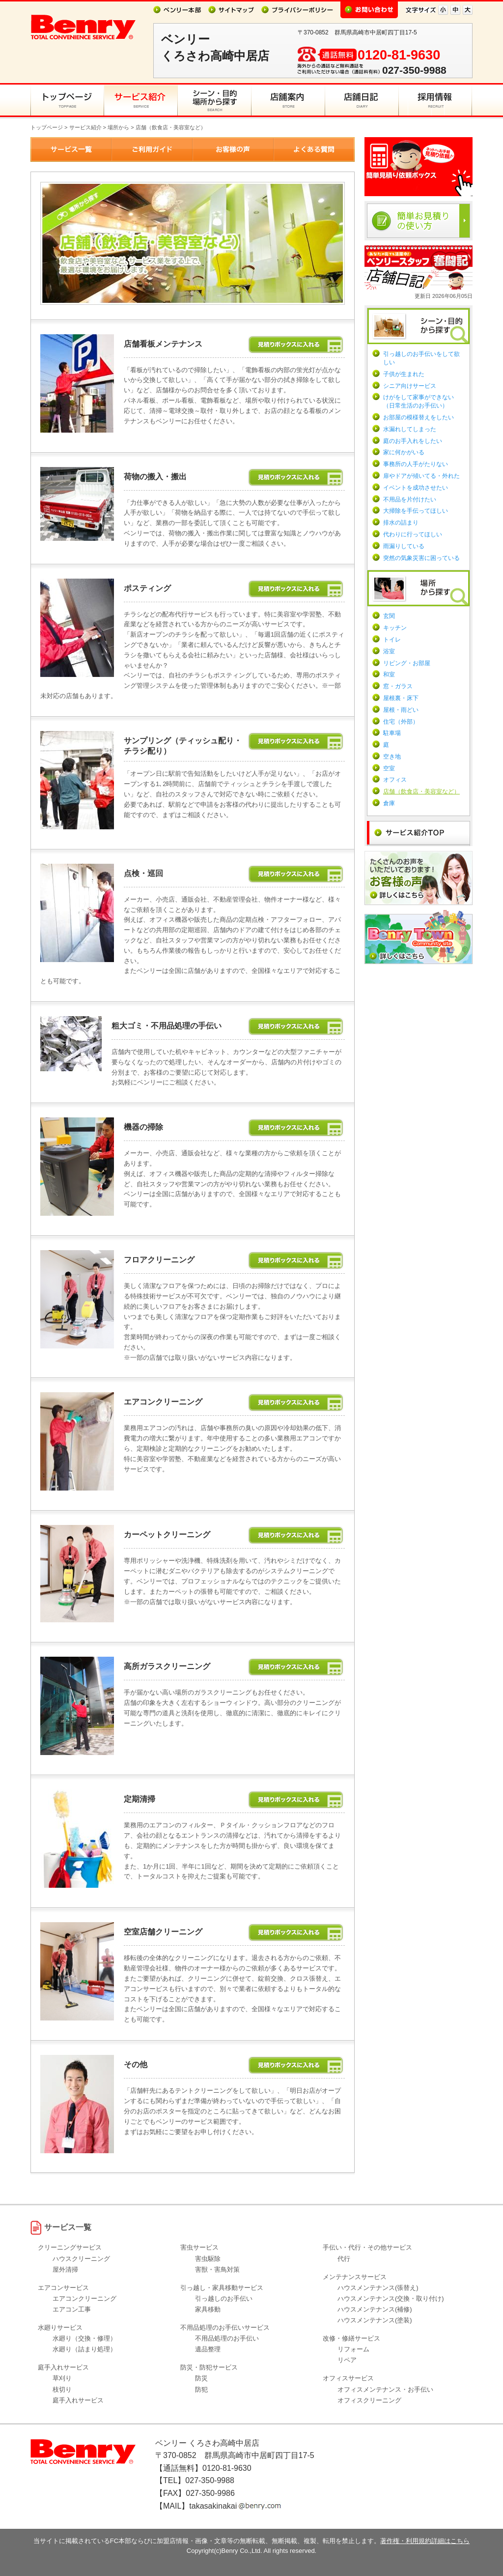  Describe the element at coordinates (208, 2258) in the screenshot. I see `害虫駆除` at that location.